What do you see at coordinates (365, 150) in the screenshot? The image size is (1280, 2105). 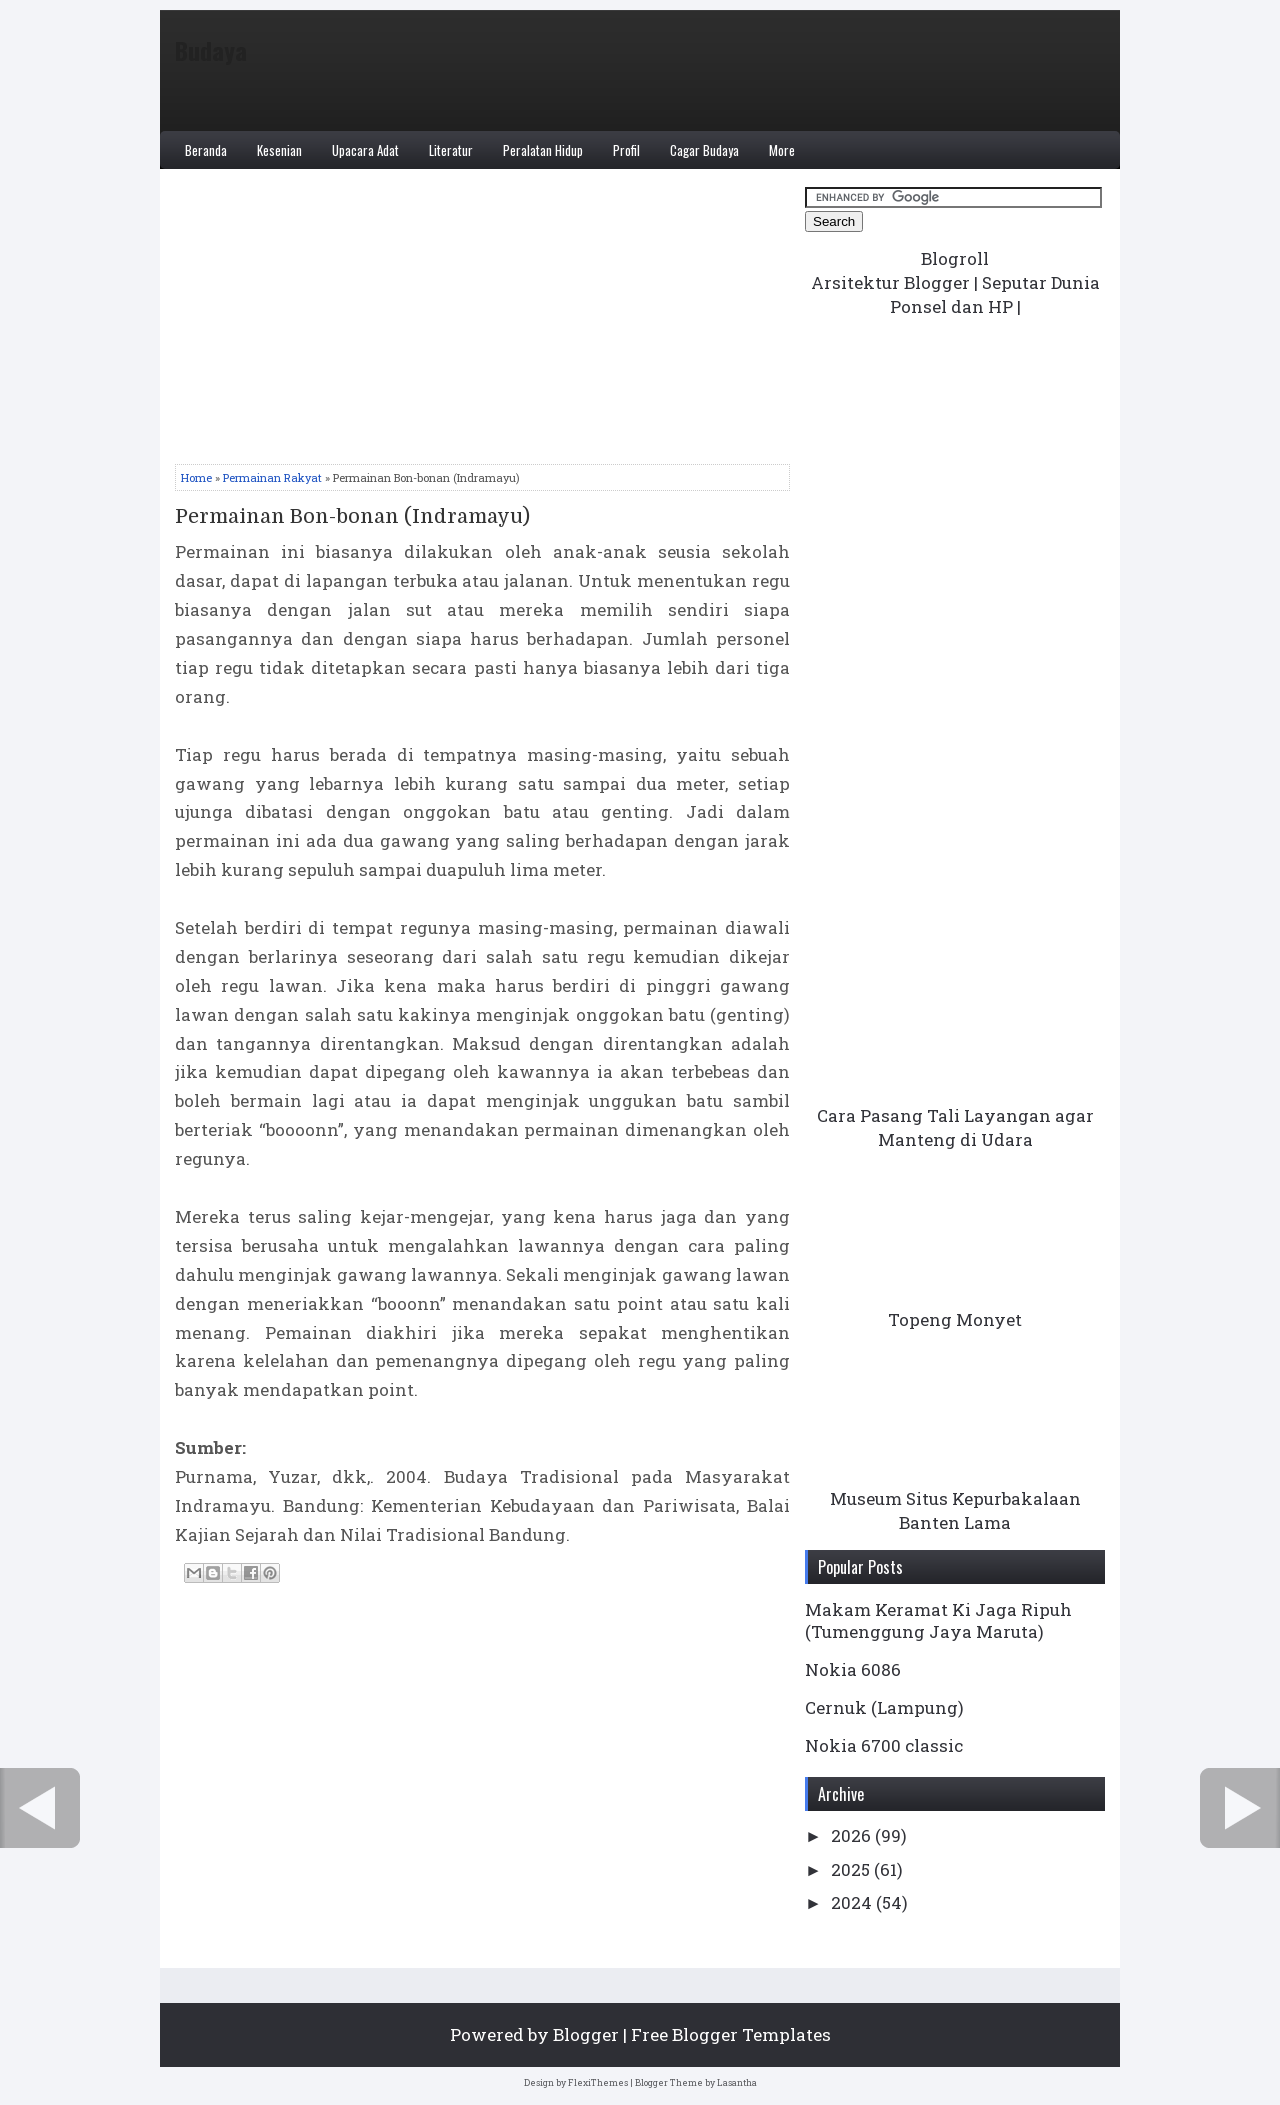 I see `Upacara Adat` at bounding box center [365, 150].